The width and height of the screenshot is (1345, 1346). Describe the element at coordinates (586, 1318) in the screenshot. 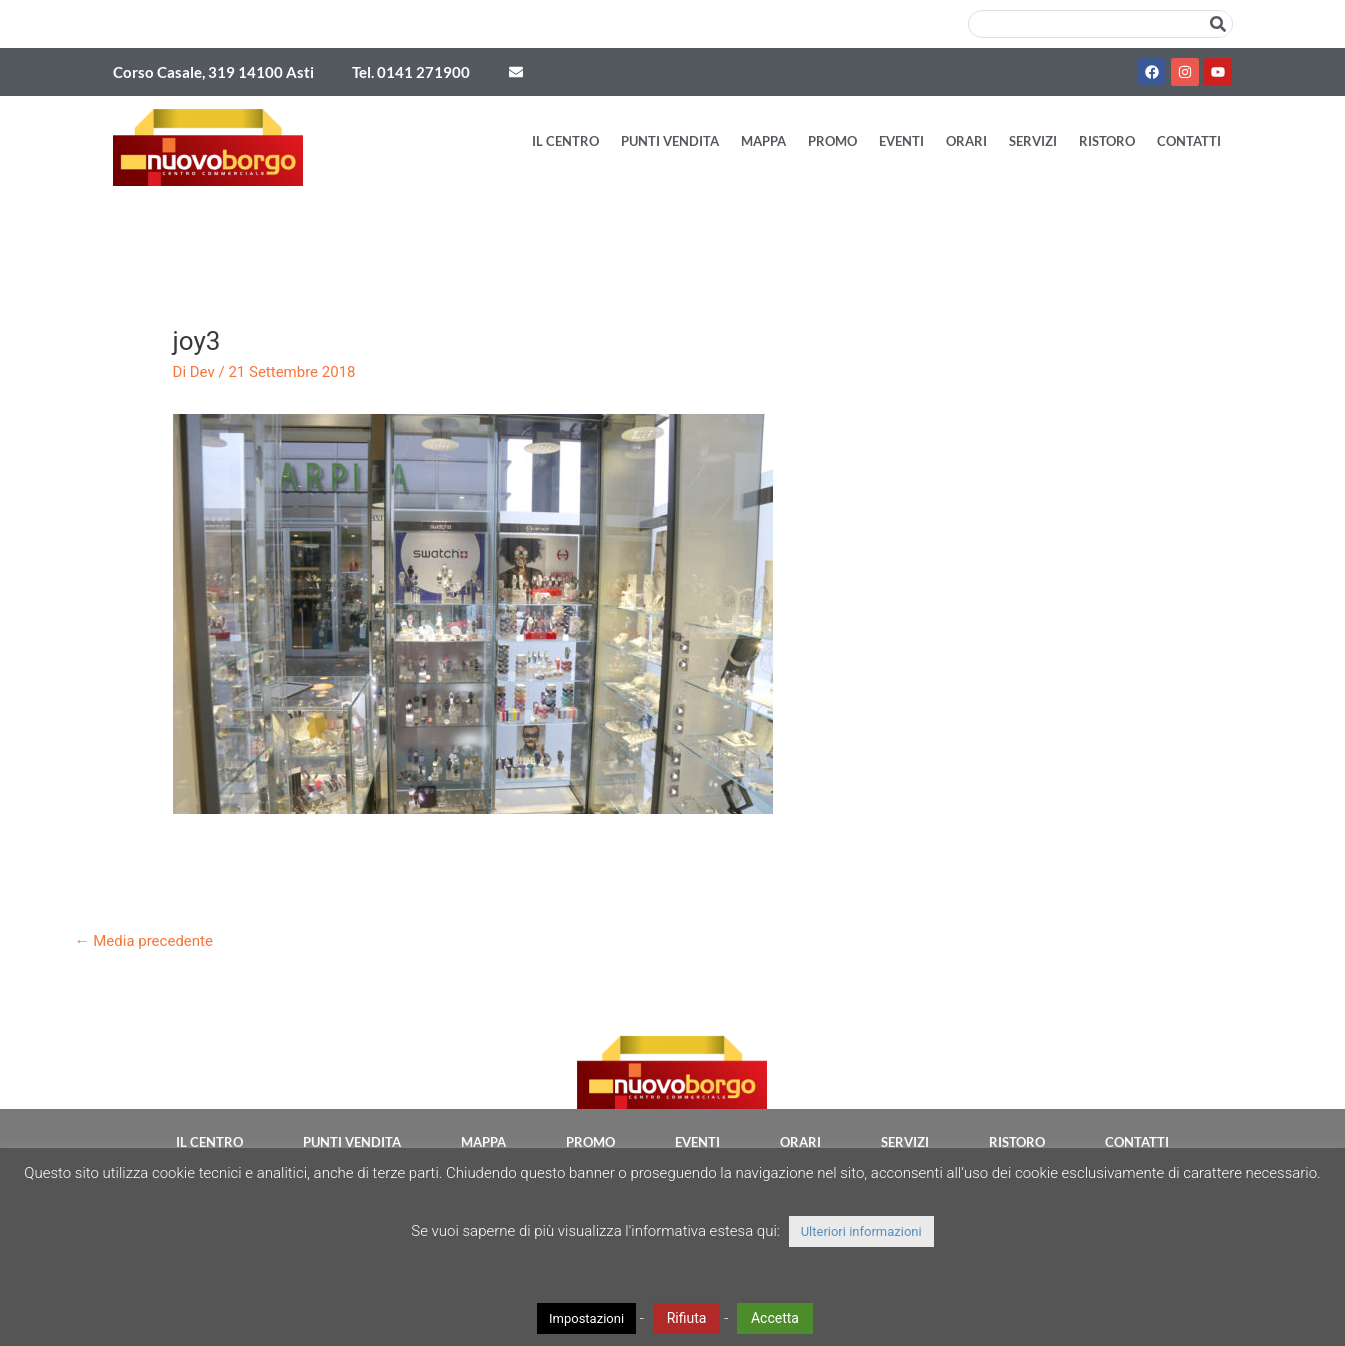

I see `Impostazioni [button]` at that location.